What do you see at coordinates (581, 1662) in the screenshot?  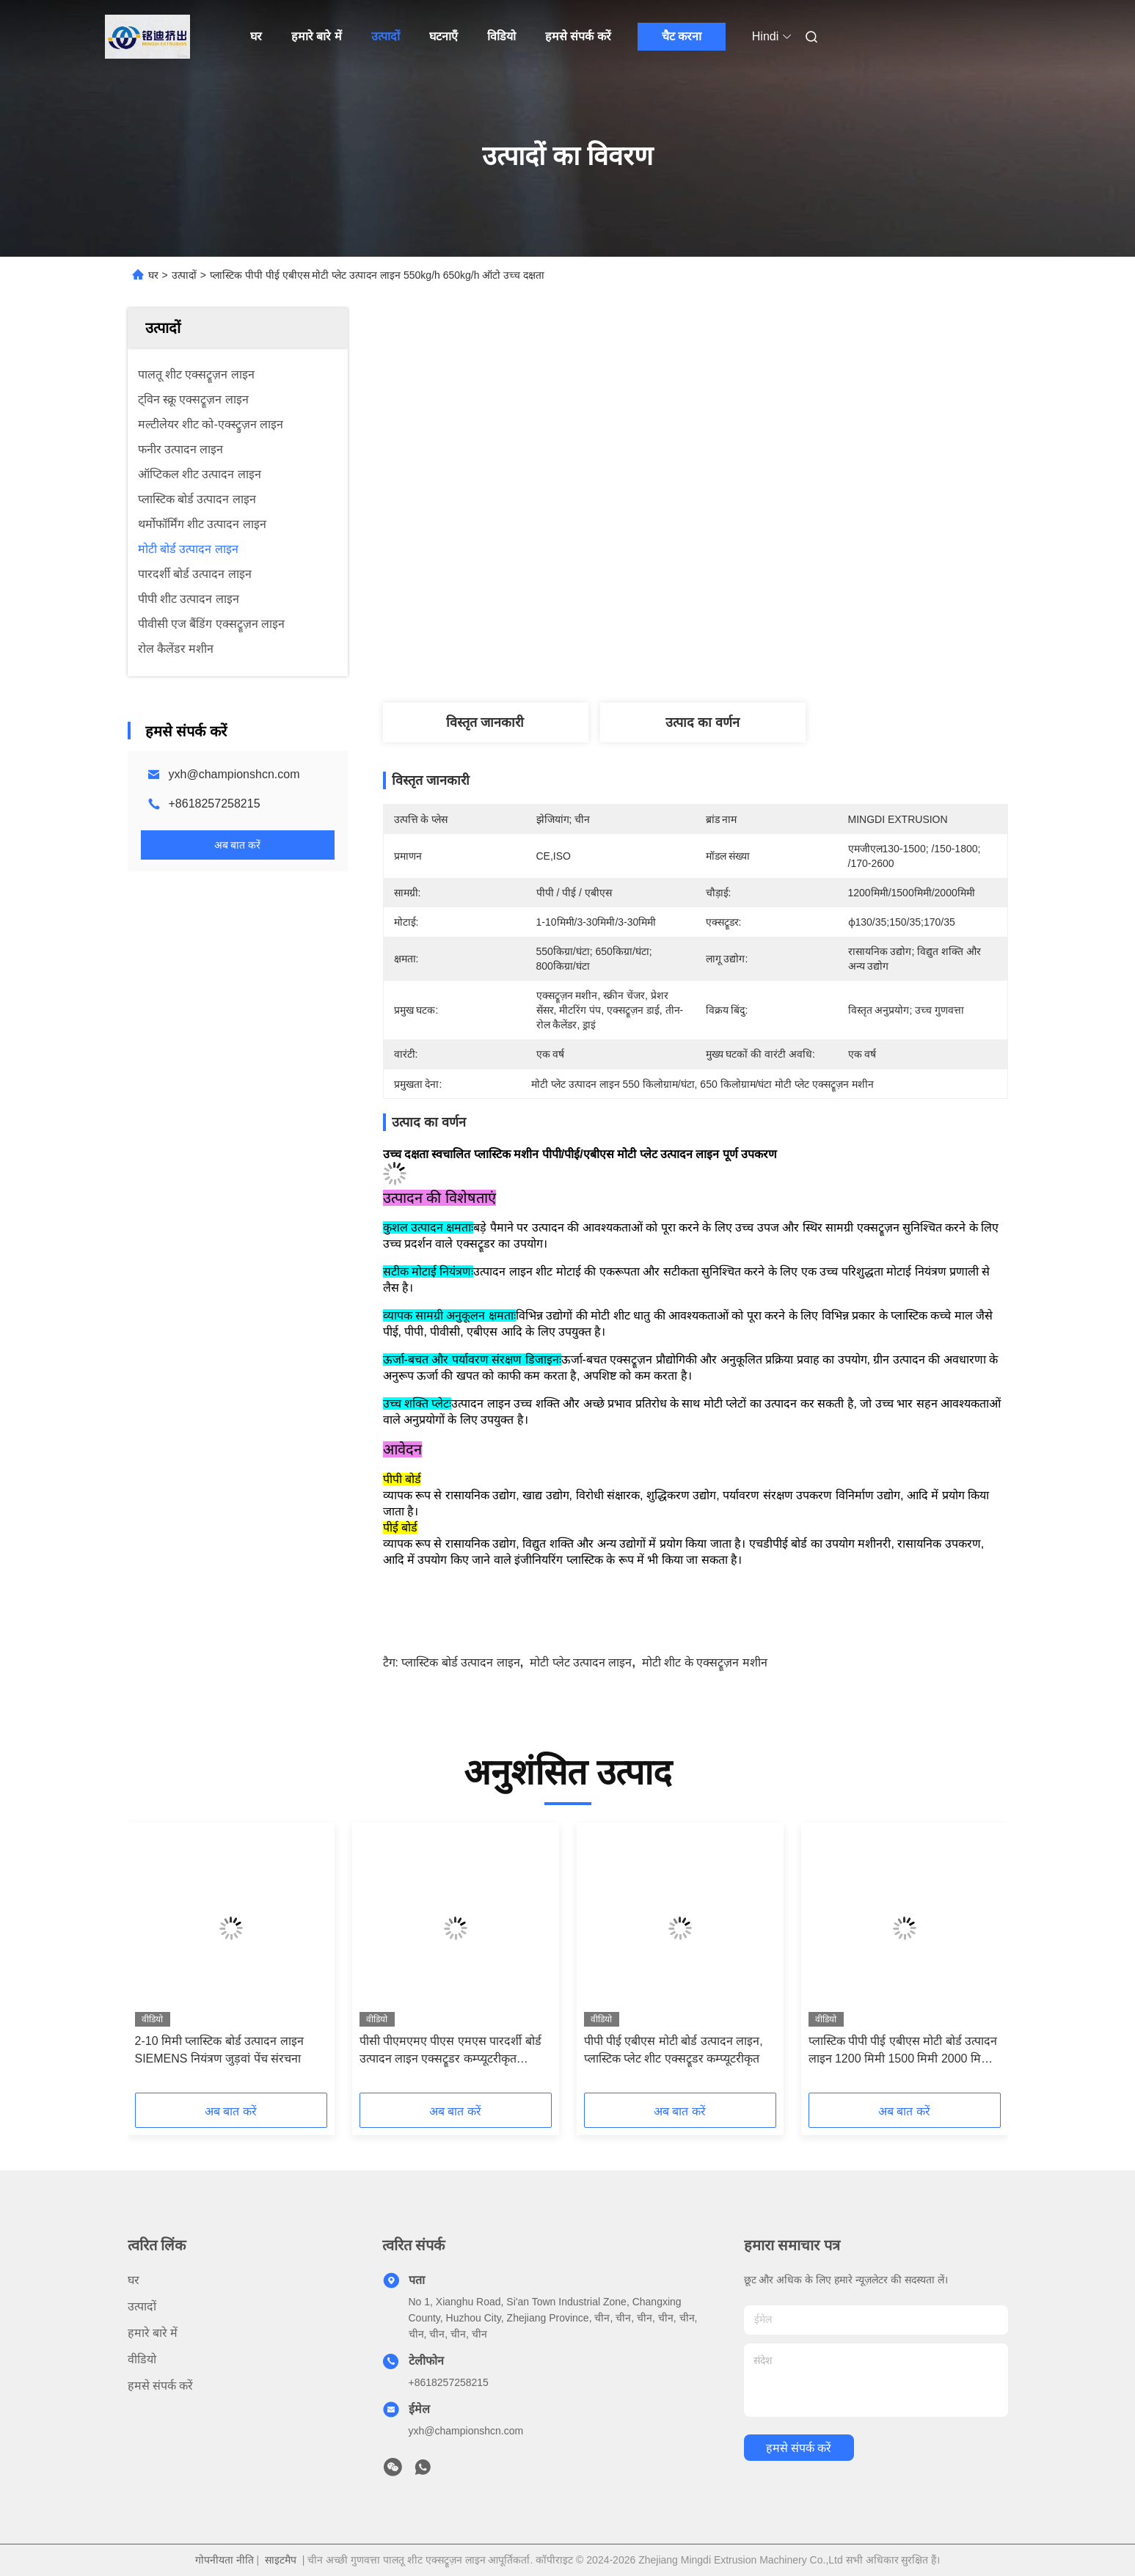 I see `मोटी प्लेट उत्पादन लाइन` at bounding box center [581, 1662].